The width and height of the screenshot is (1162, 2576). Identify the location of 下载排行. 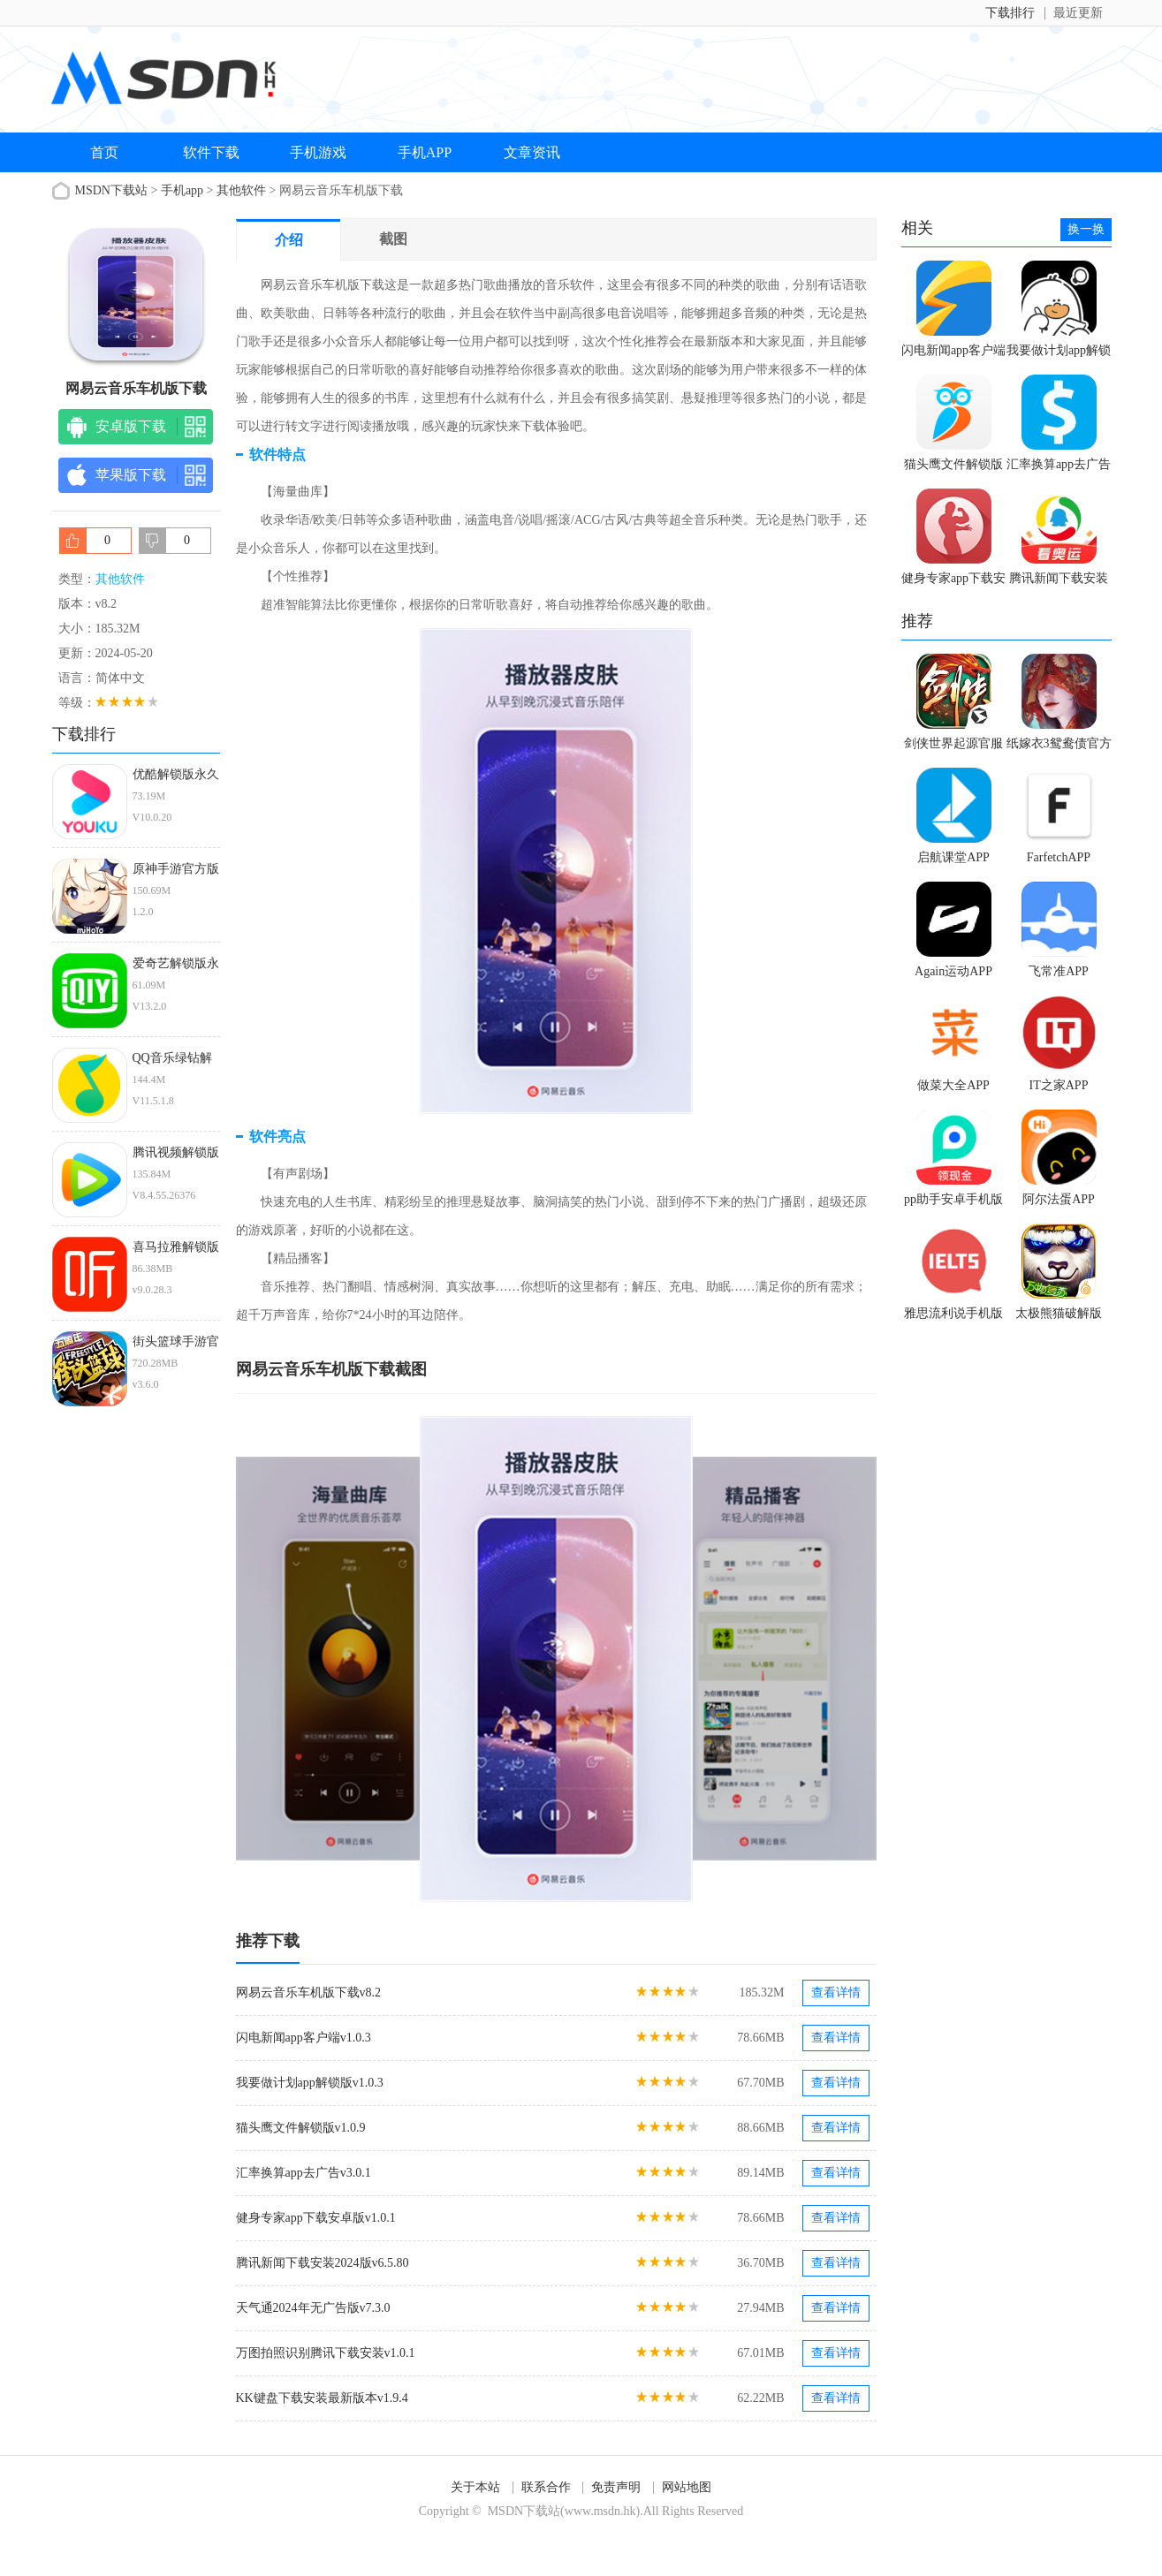
(1010, 12).